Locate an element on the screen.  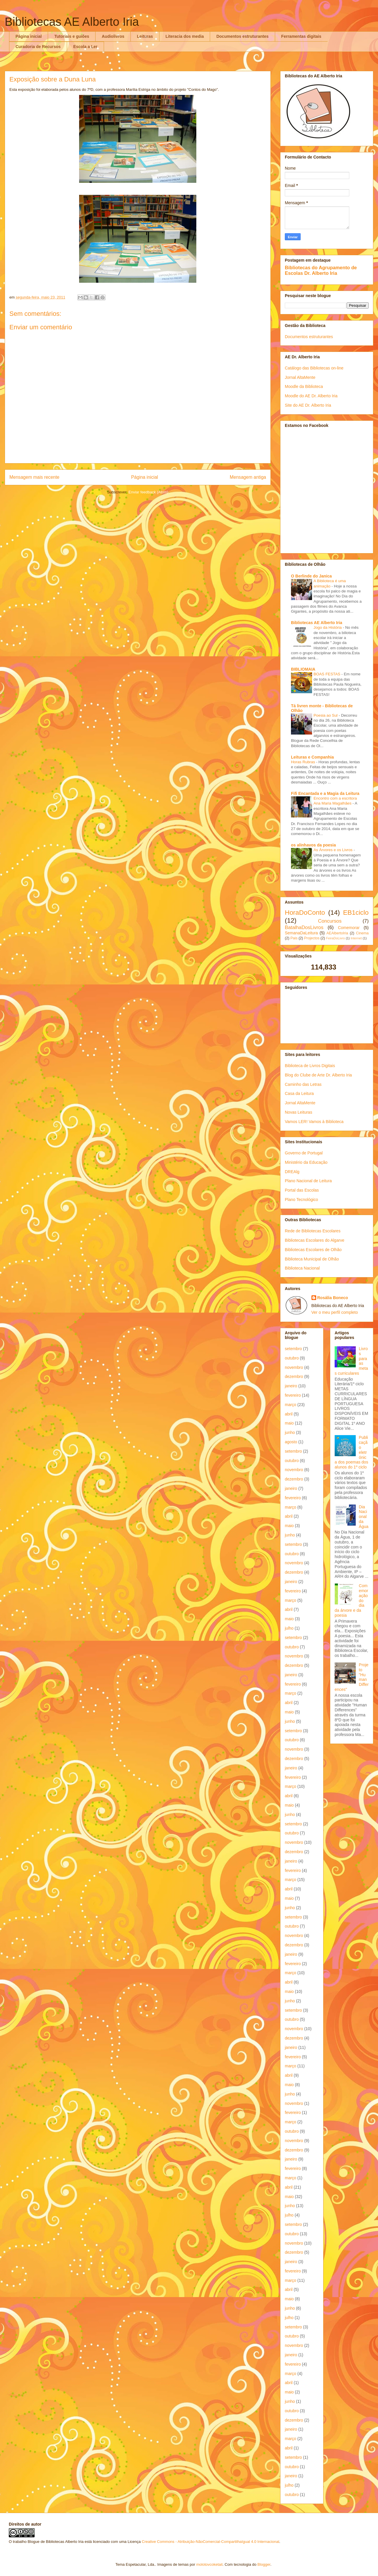
Tutoriais e guiões is located at coordinates (71, 36).